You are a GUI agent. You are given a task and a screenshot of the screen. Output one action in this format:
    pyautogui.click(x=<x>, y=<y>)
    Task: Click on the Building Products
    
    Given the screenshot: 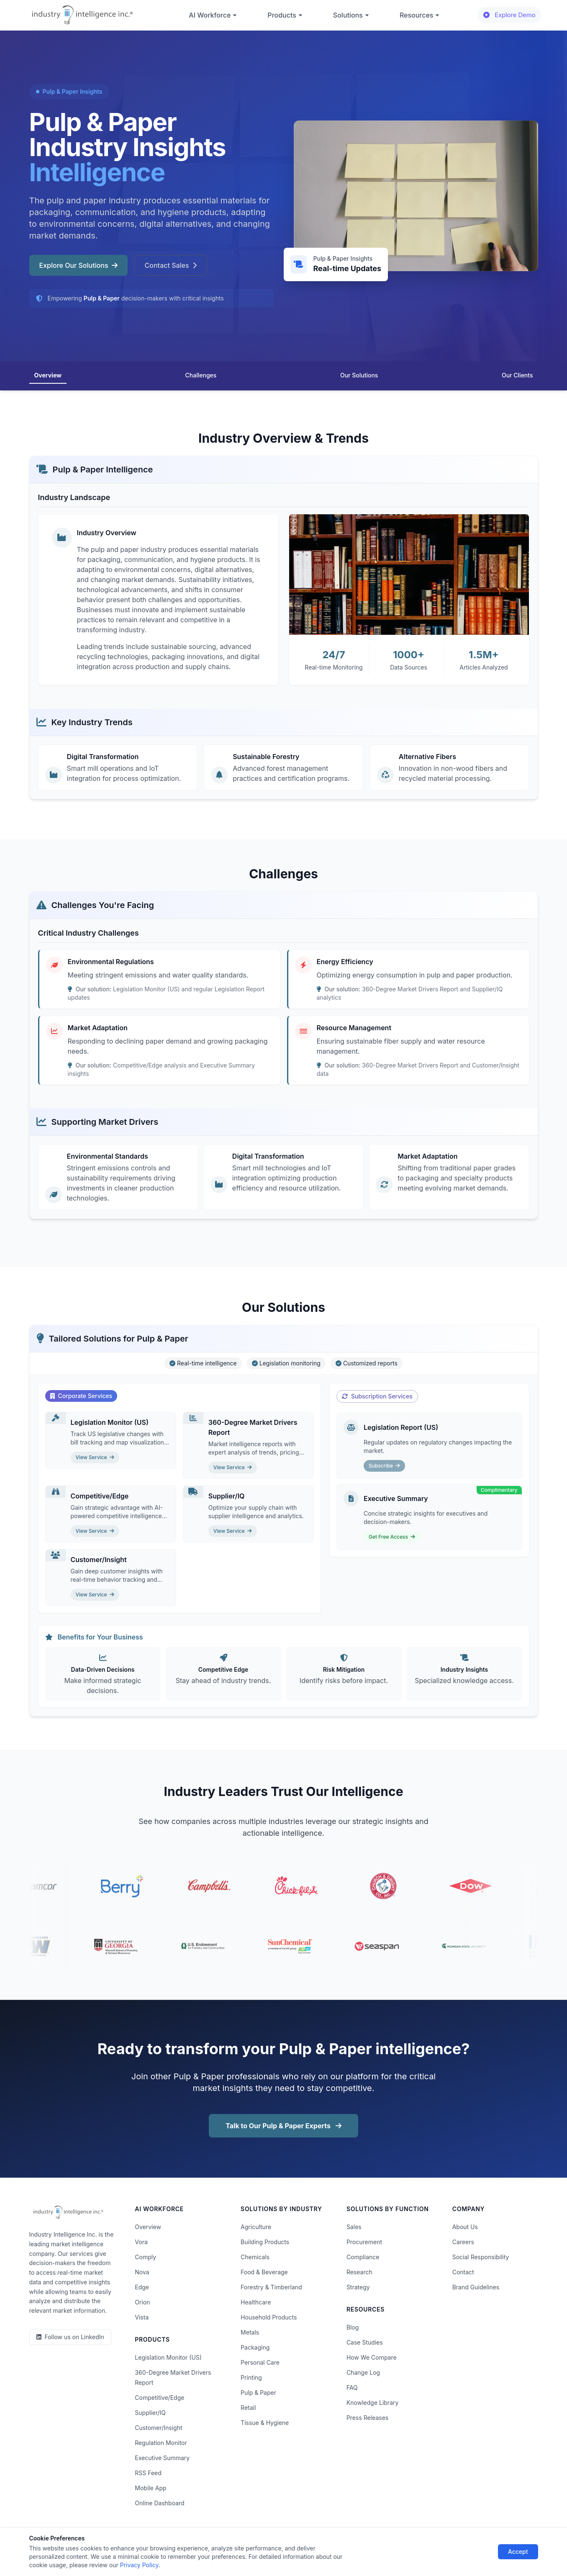 What is the action you would take?
    pyautogui.click(x=265, y=2241)
    